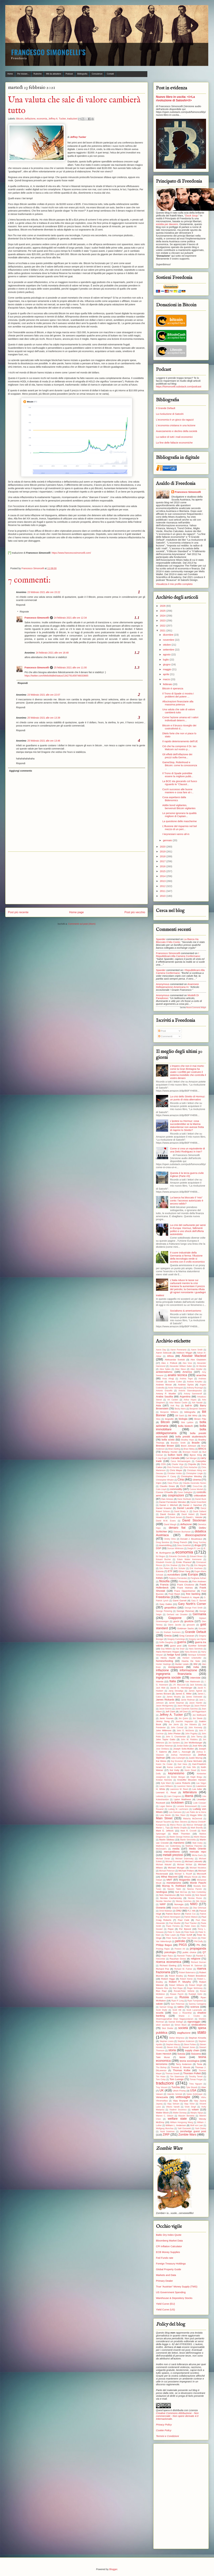 The image size is (214, 2576). I want to click on anarchia, so click(201, 1375).